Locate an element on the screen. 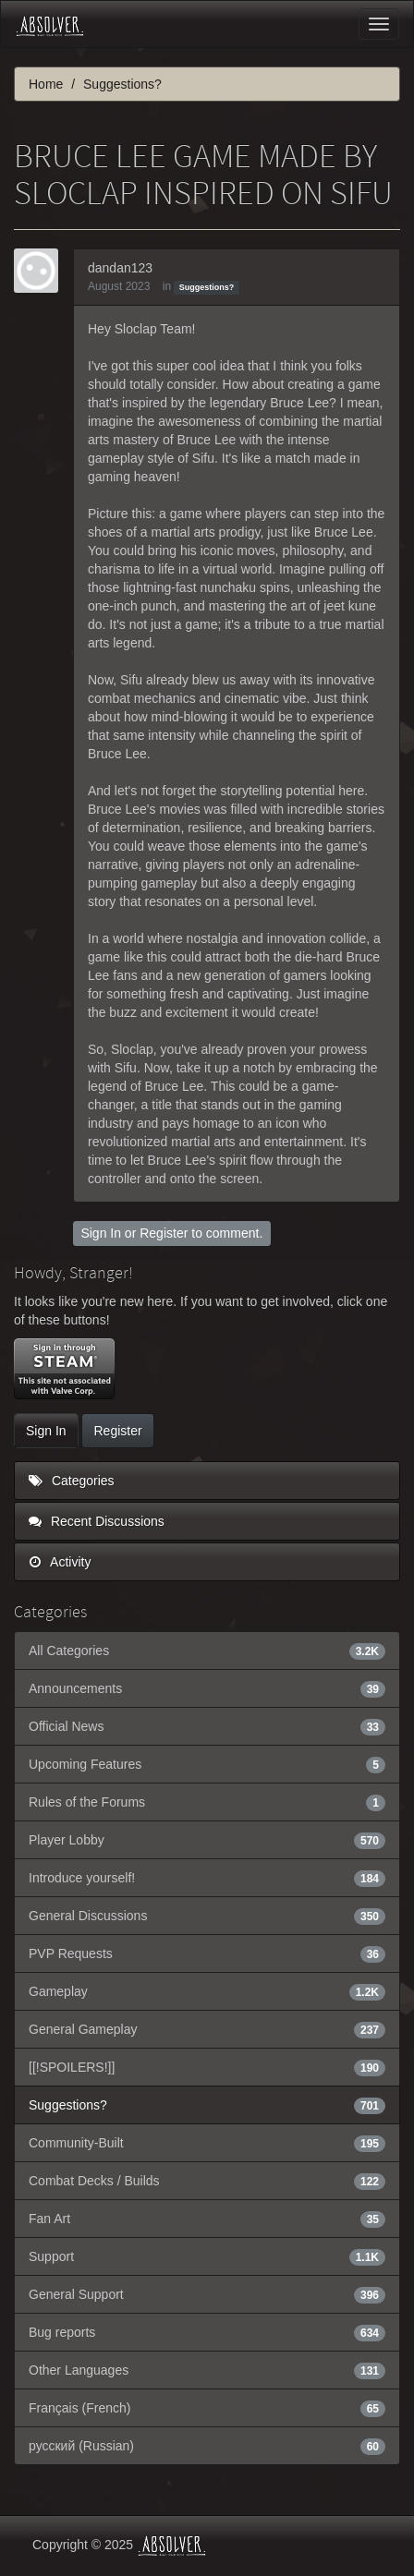  Recent Discussions is located at coordinates (96, 1521).